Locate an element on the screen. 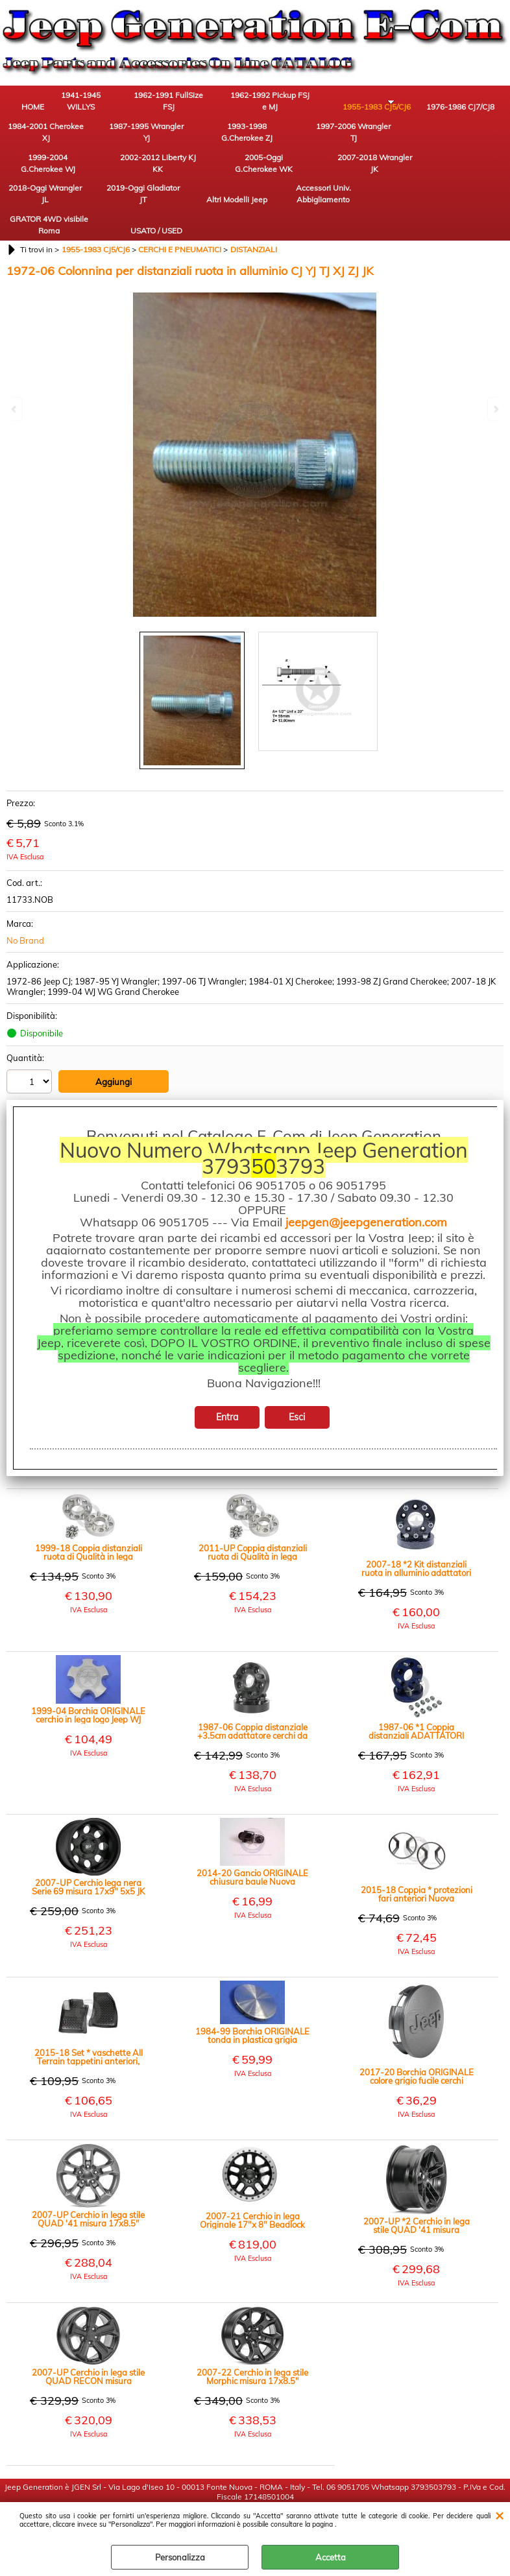 The image size is (510, 2576). 1993-1998 G.Cherokee ZJ is located at coordinates (107, 139).